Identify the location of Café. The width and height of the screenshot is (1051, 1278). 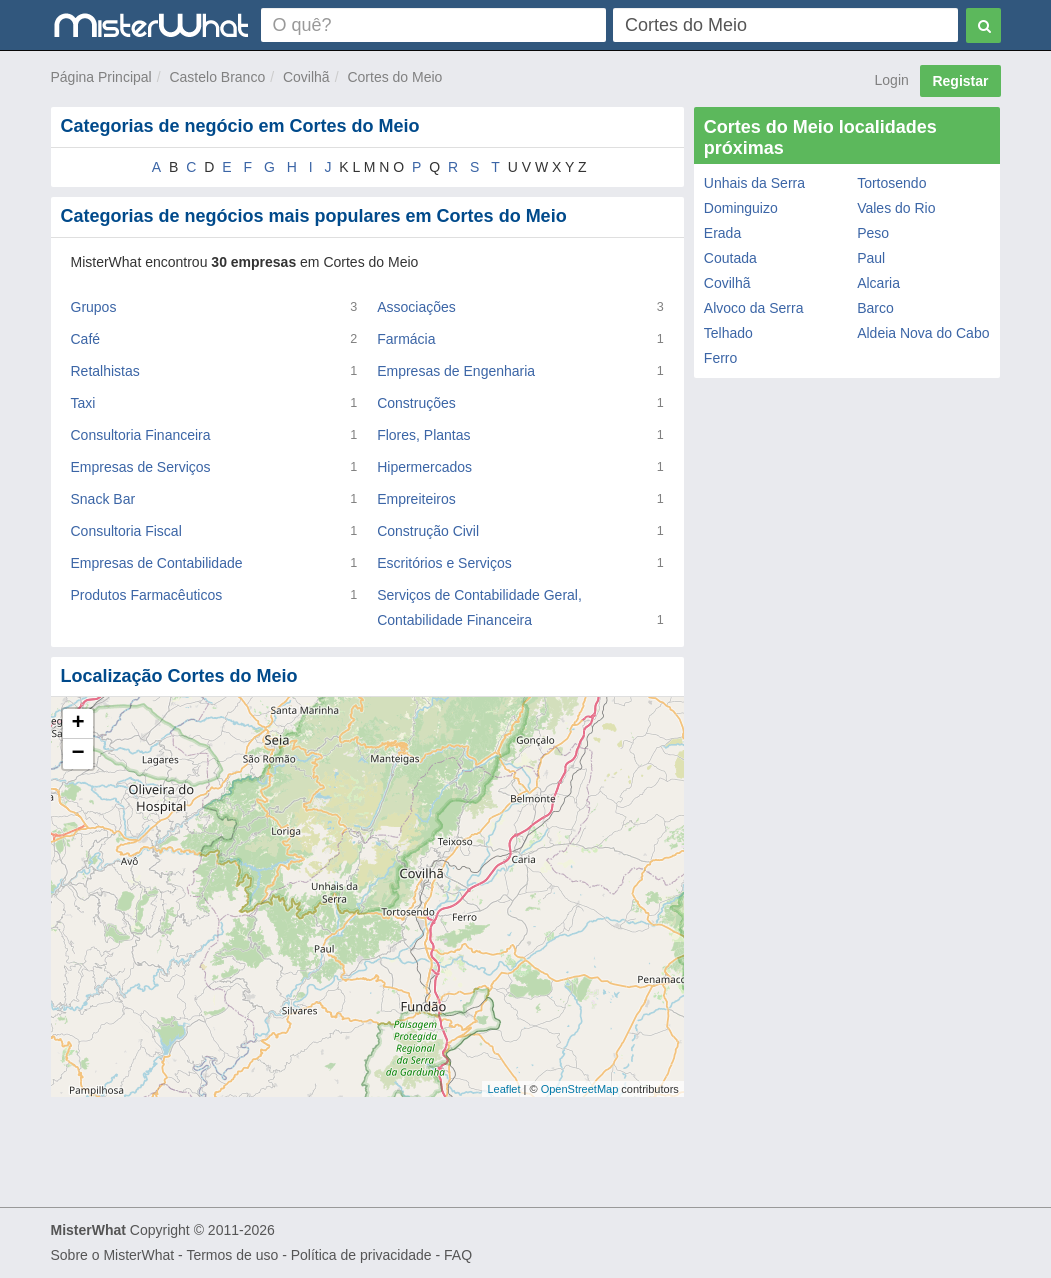
(86, 339).